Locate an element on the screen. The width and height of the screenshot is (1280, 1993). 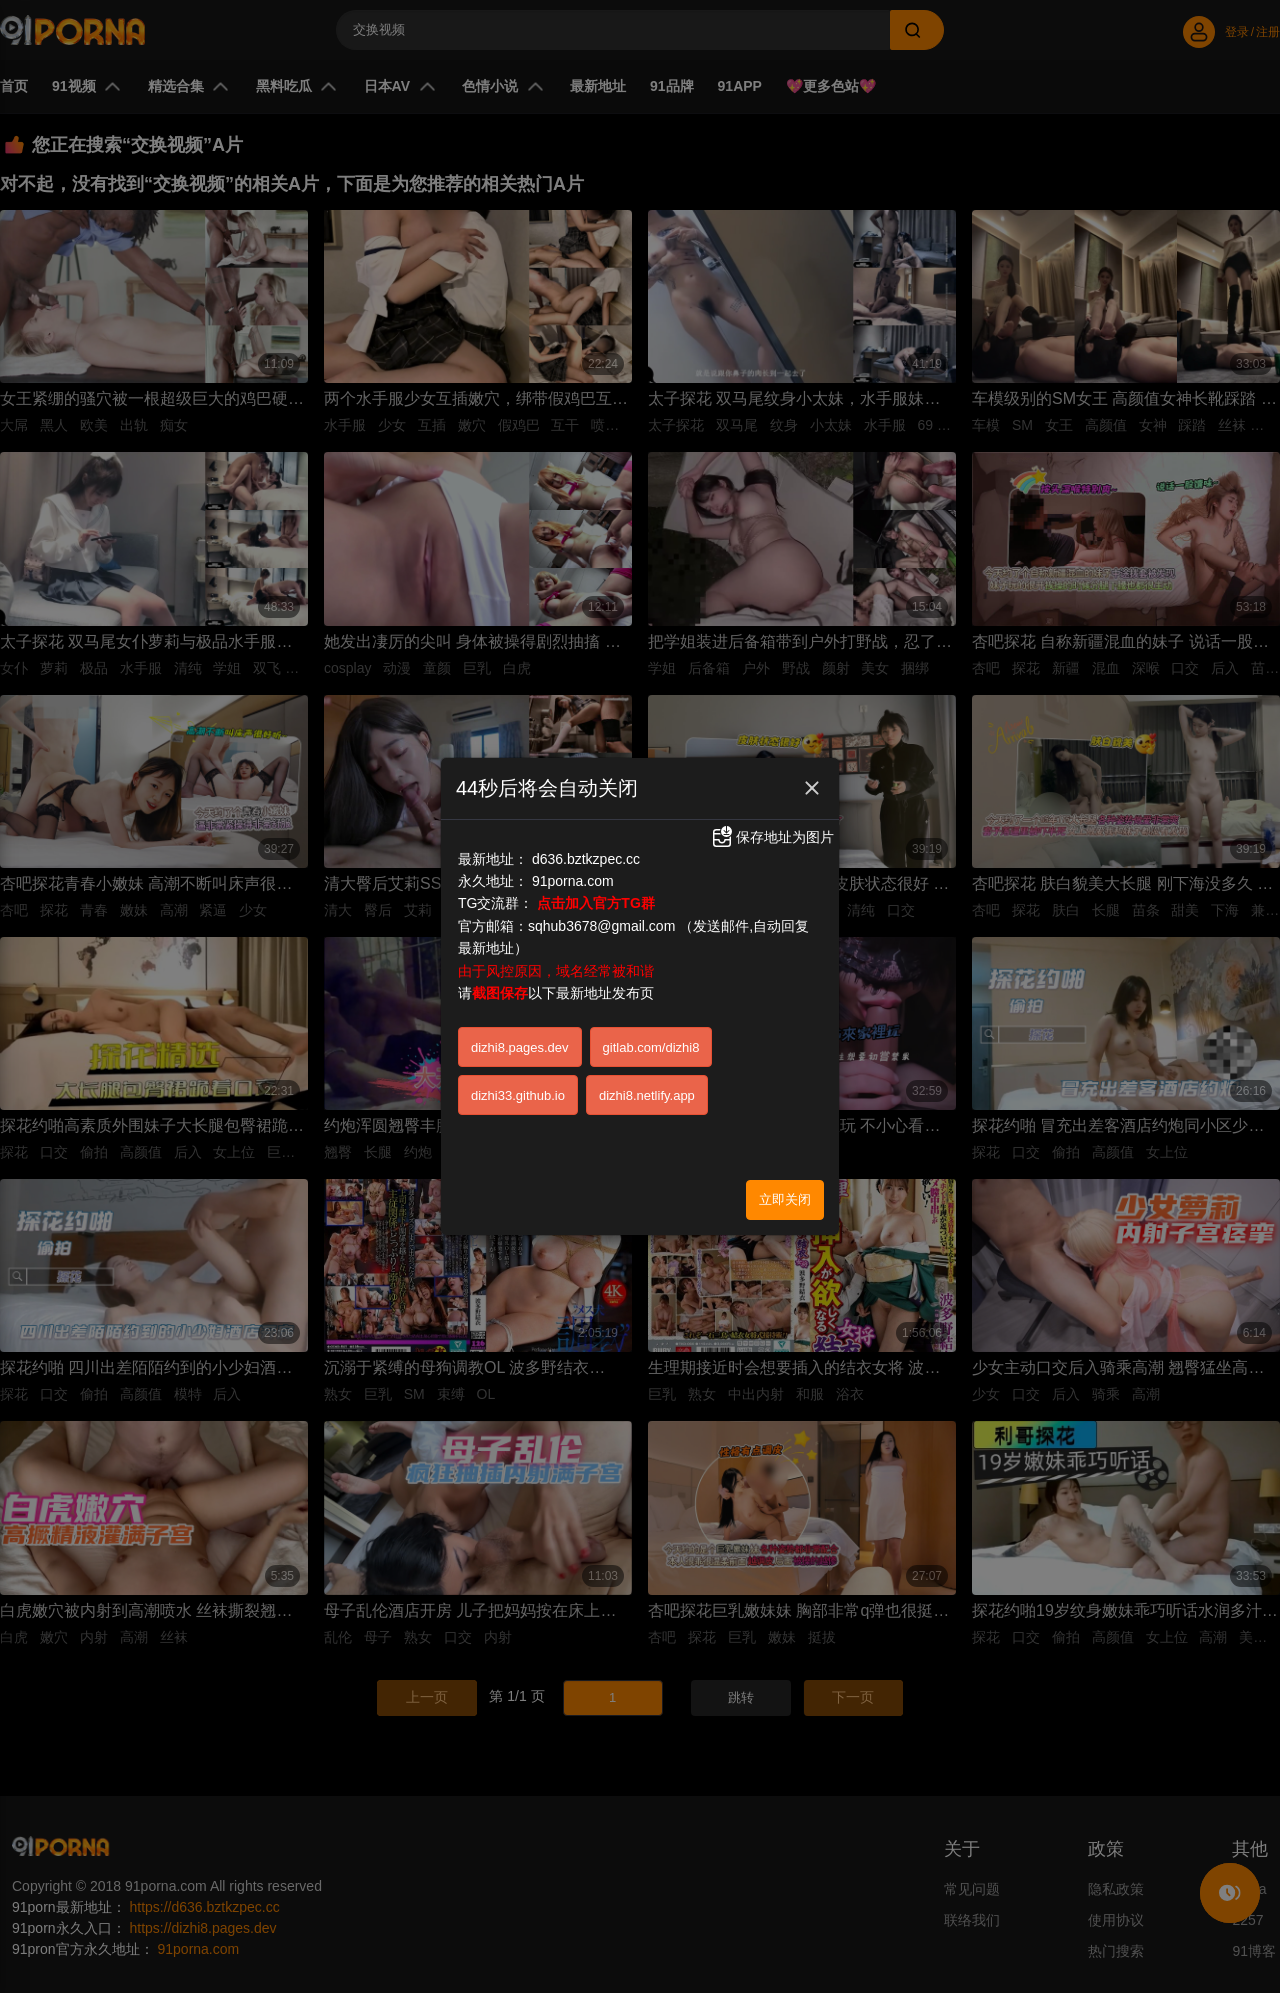
91porna.com is located at coordinates (573, 881).